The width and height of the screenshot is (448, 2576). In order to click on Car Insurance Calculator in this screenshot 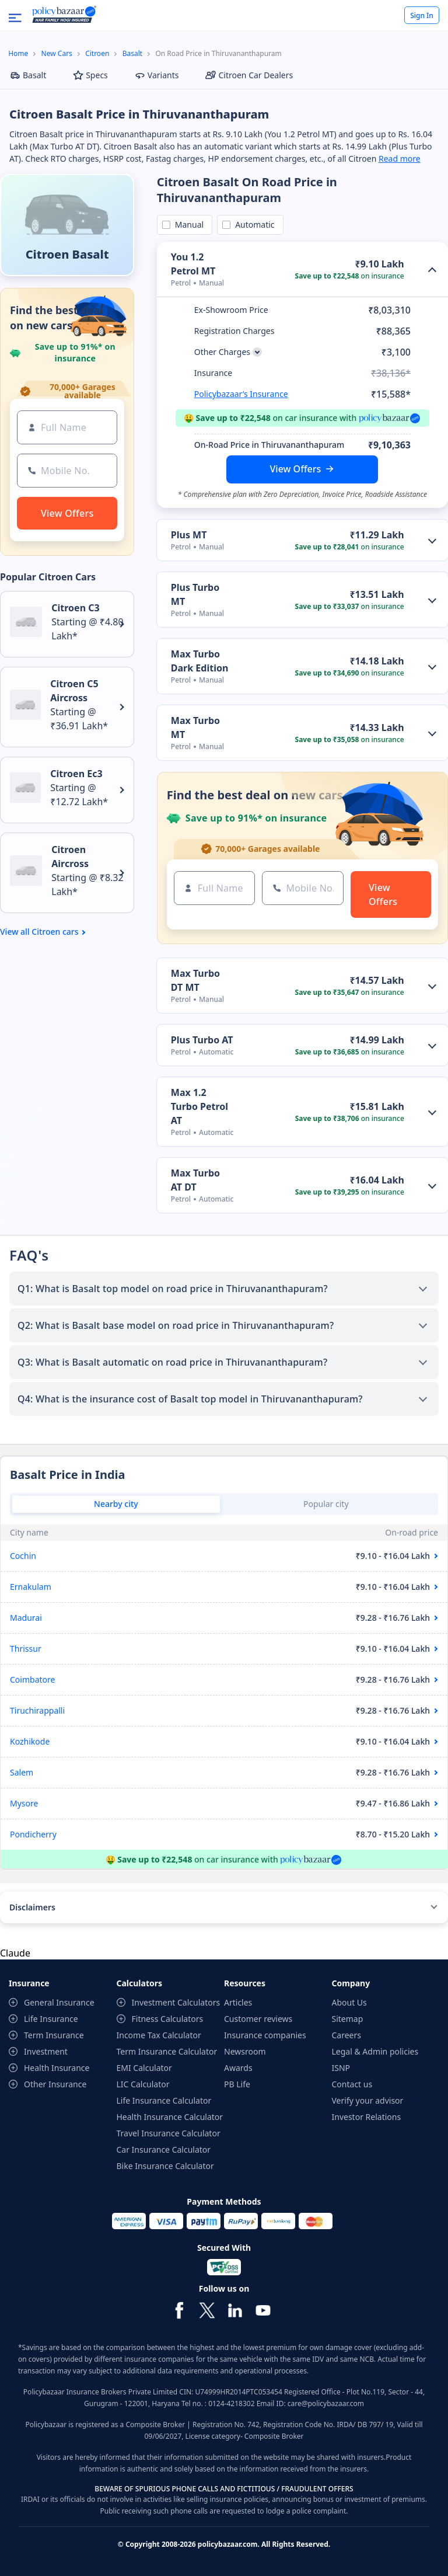, I will do `click(164, 2149)`.